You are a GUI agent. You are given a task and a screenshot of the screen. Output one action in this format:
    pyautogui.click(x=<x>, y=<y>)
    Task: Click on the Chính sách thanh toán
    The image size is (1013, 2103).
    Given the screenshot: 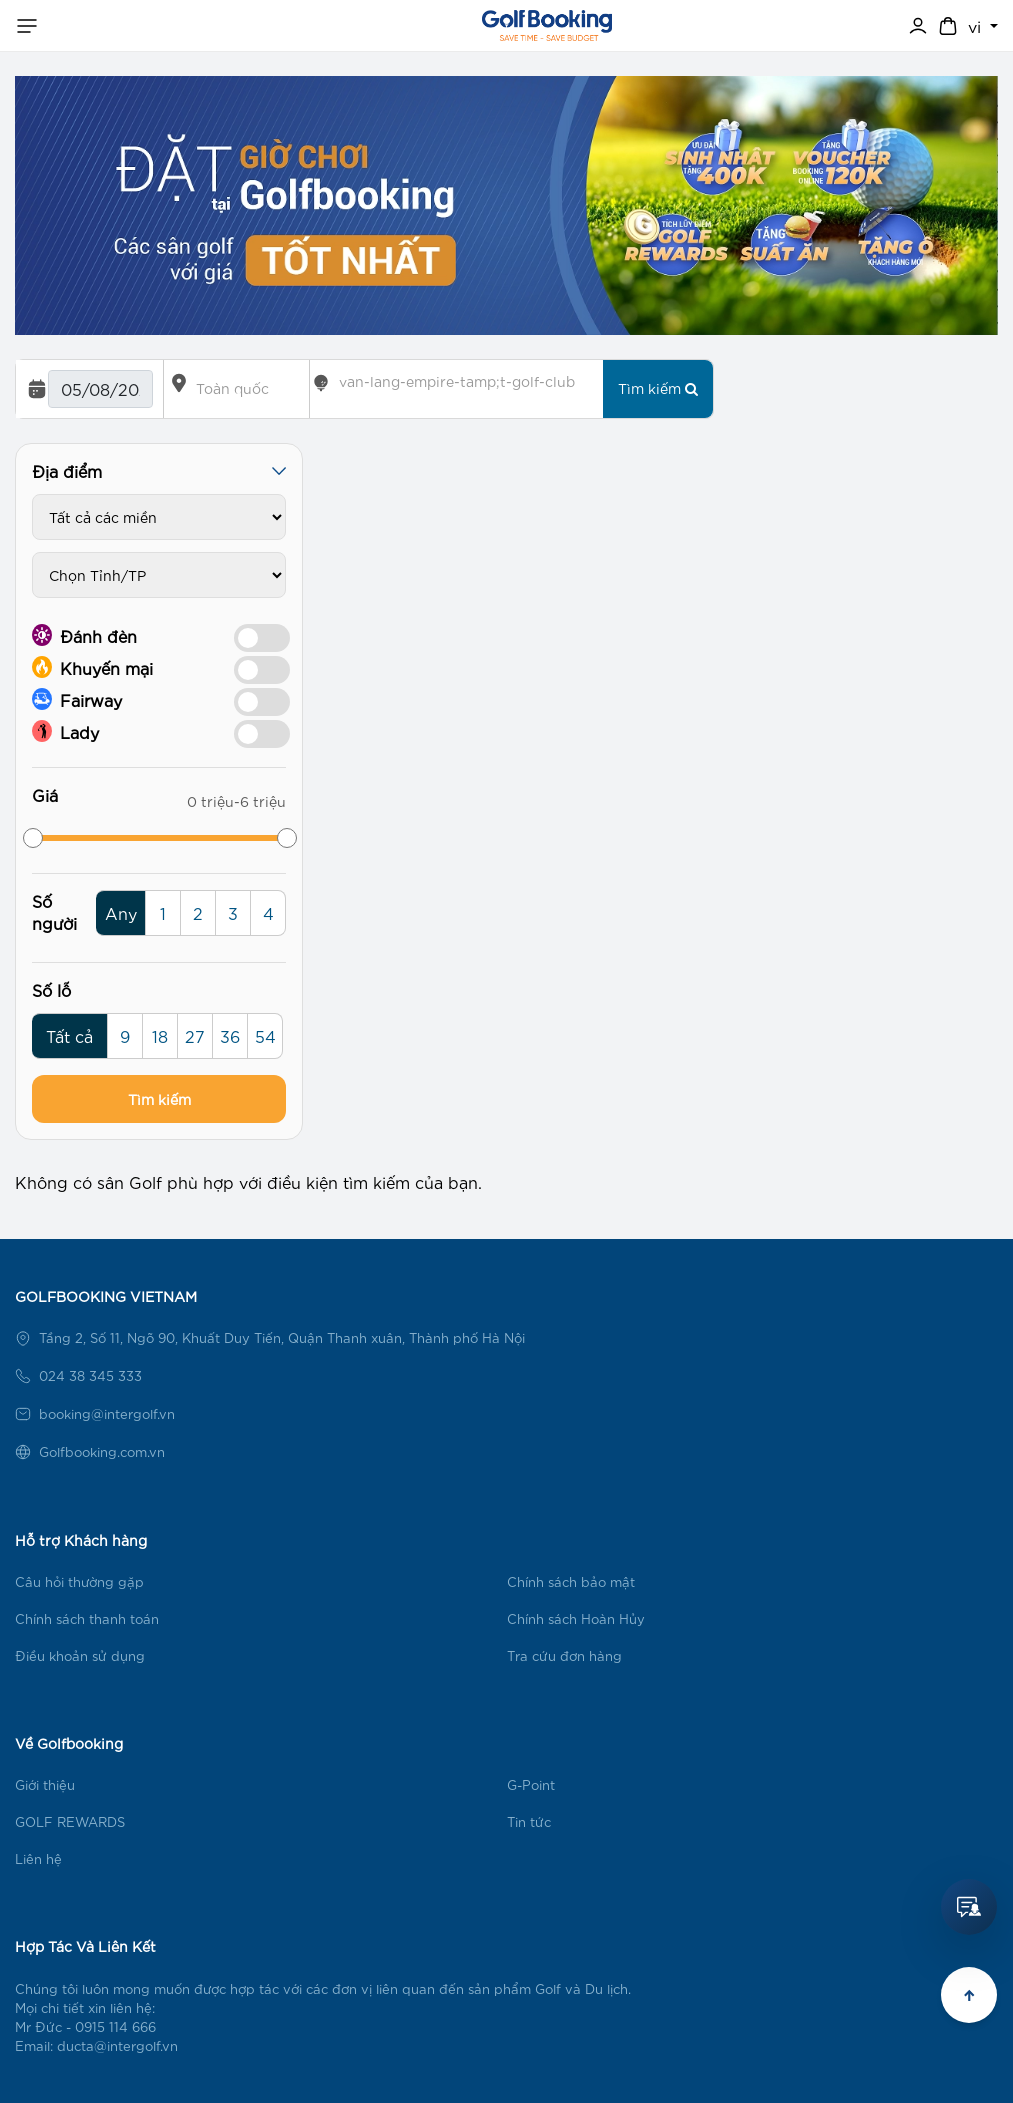 What is the action you would take?
    pyautogui.click(x=87, y=1618)
    